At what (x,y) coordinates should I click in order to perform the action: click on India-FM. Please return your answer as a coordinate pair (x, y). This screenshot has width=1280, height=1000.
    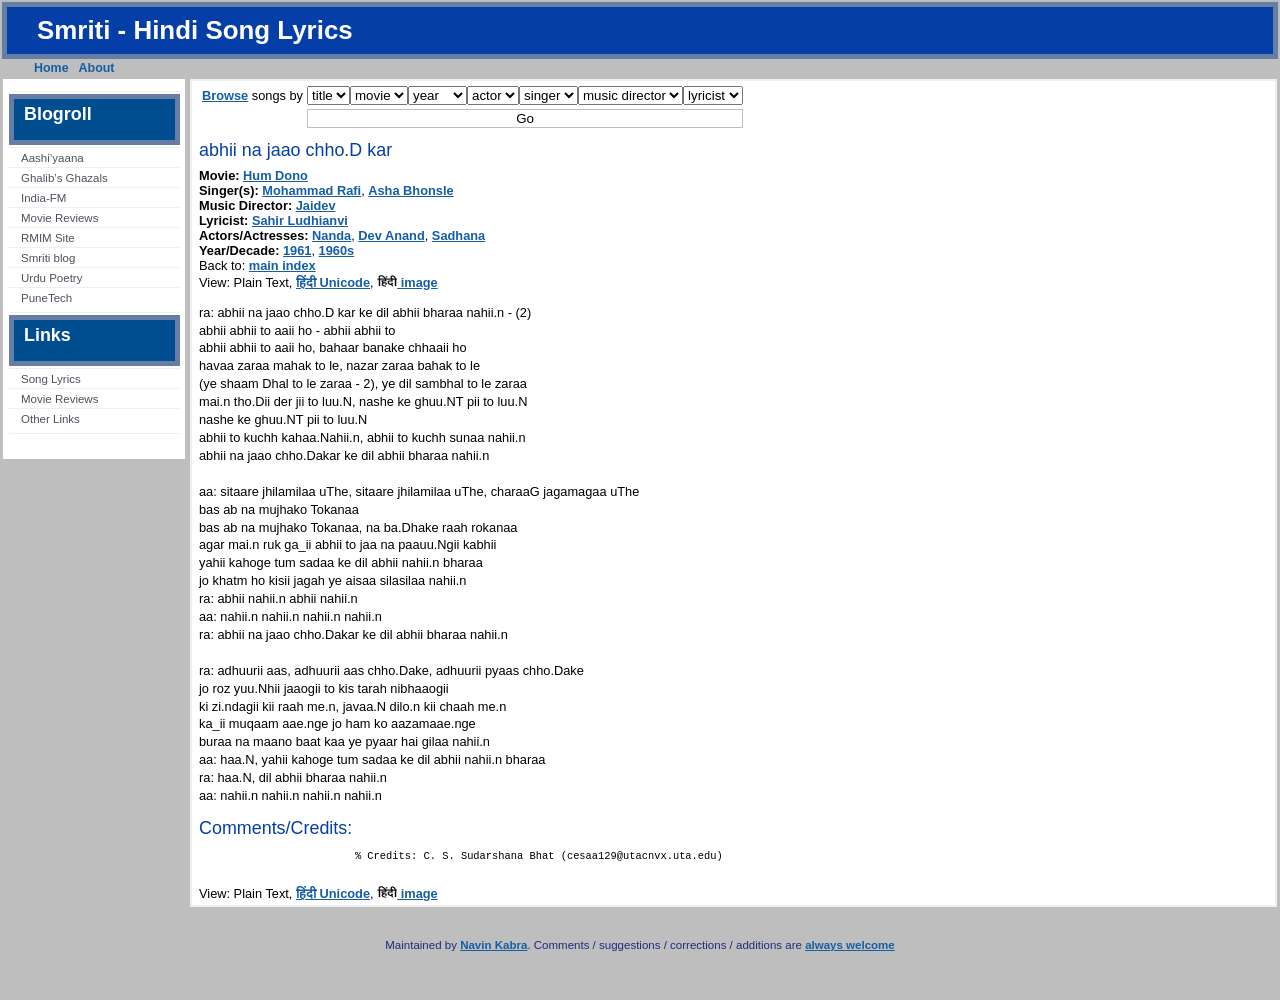
    Looking at the image, I should click on (43, 198).